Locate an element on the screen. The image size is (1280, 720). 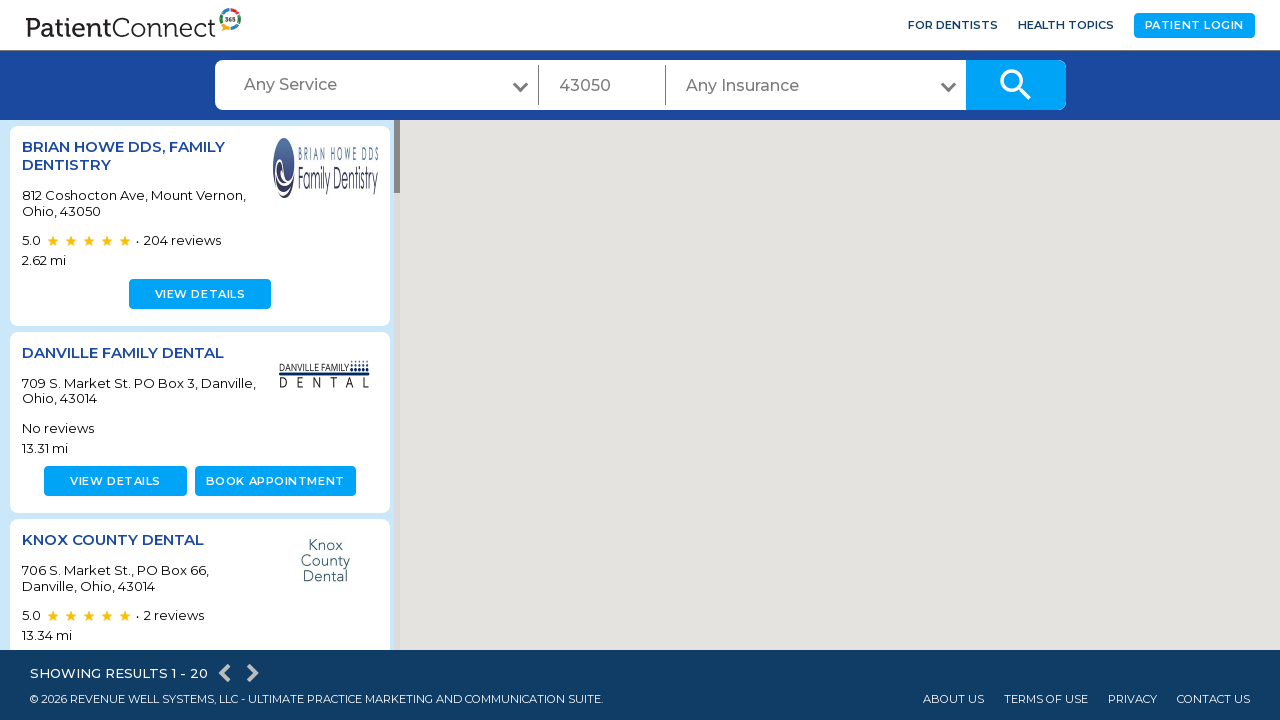
Brian Howe DDS, Family Dentistry is located at coordinates (123, 155).